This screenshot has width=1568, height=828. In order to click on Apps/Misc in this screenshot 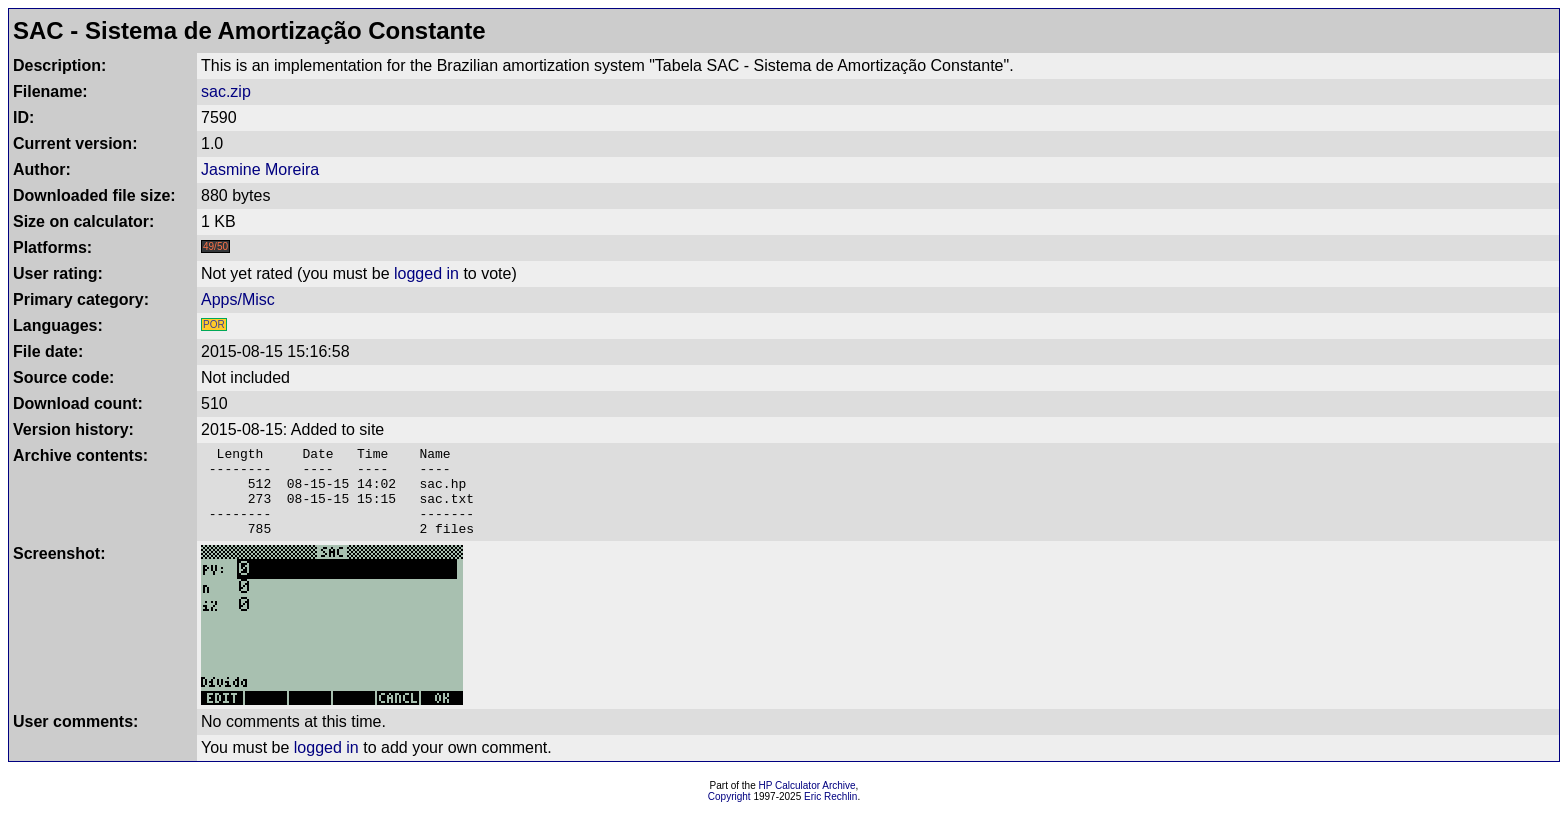, I will do `click(238, 299)`.